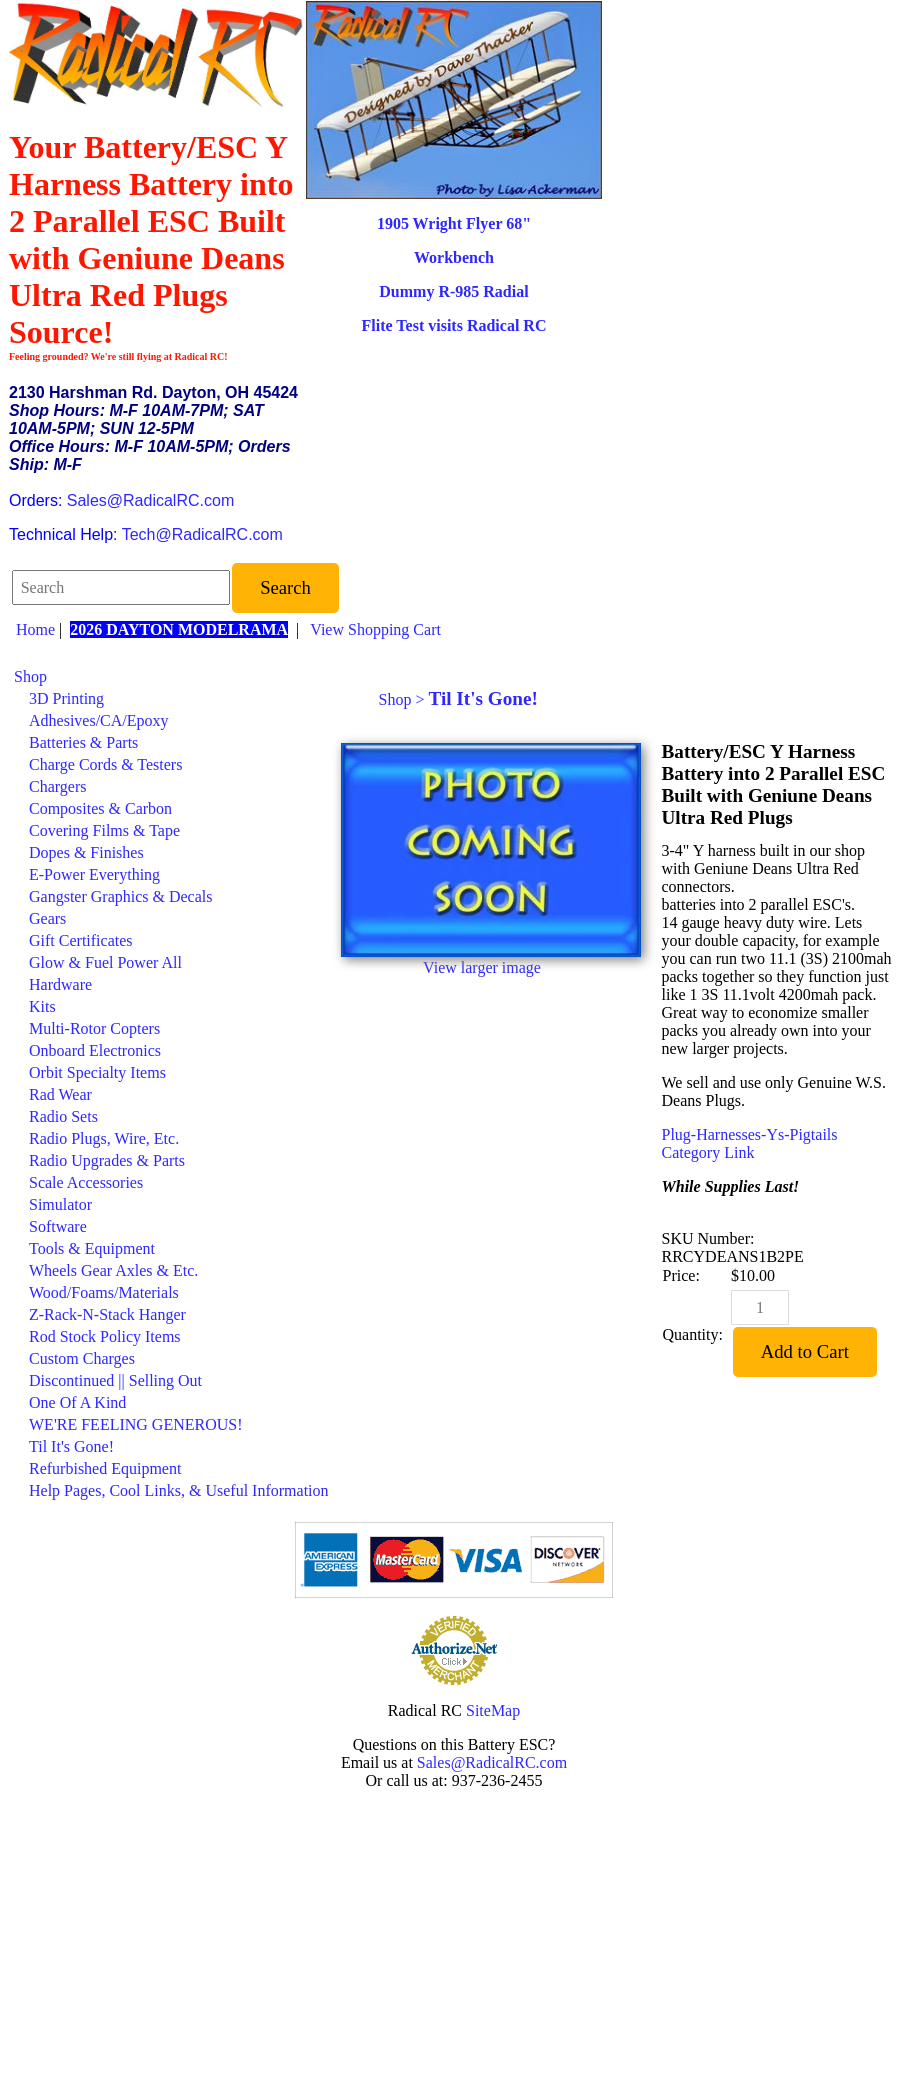 Image resolution: width=908 pixels, height=2093 pixels. Describe the element at coordinates (86, 1182) in the screenshot. I see `Scale Accessories` at that location.